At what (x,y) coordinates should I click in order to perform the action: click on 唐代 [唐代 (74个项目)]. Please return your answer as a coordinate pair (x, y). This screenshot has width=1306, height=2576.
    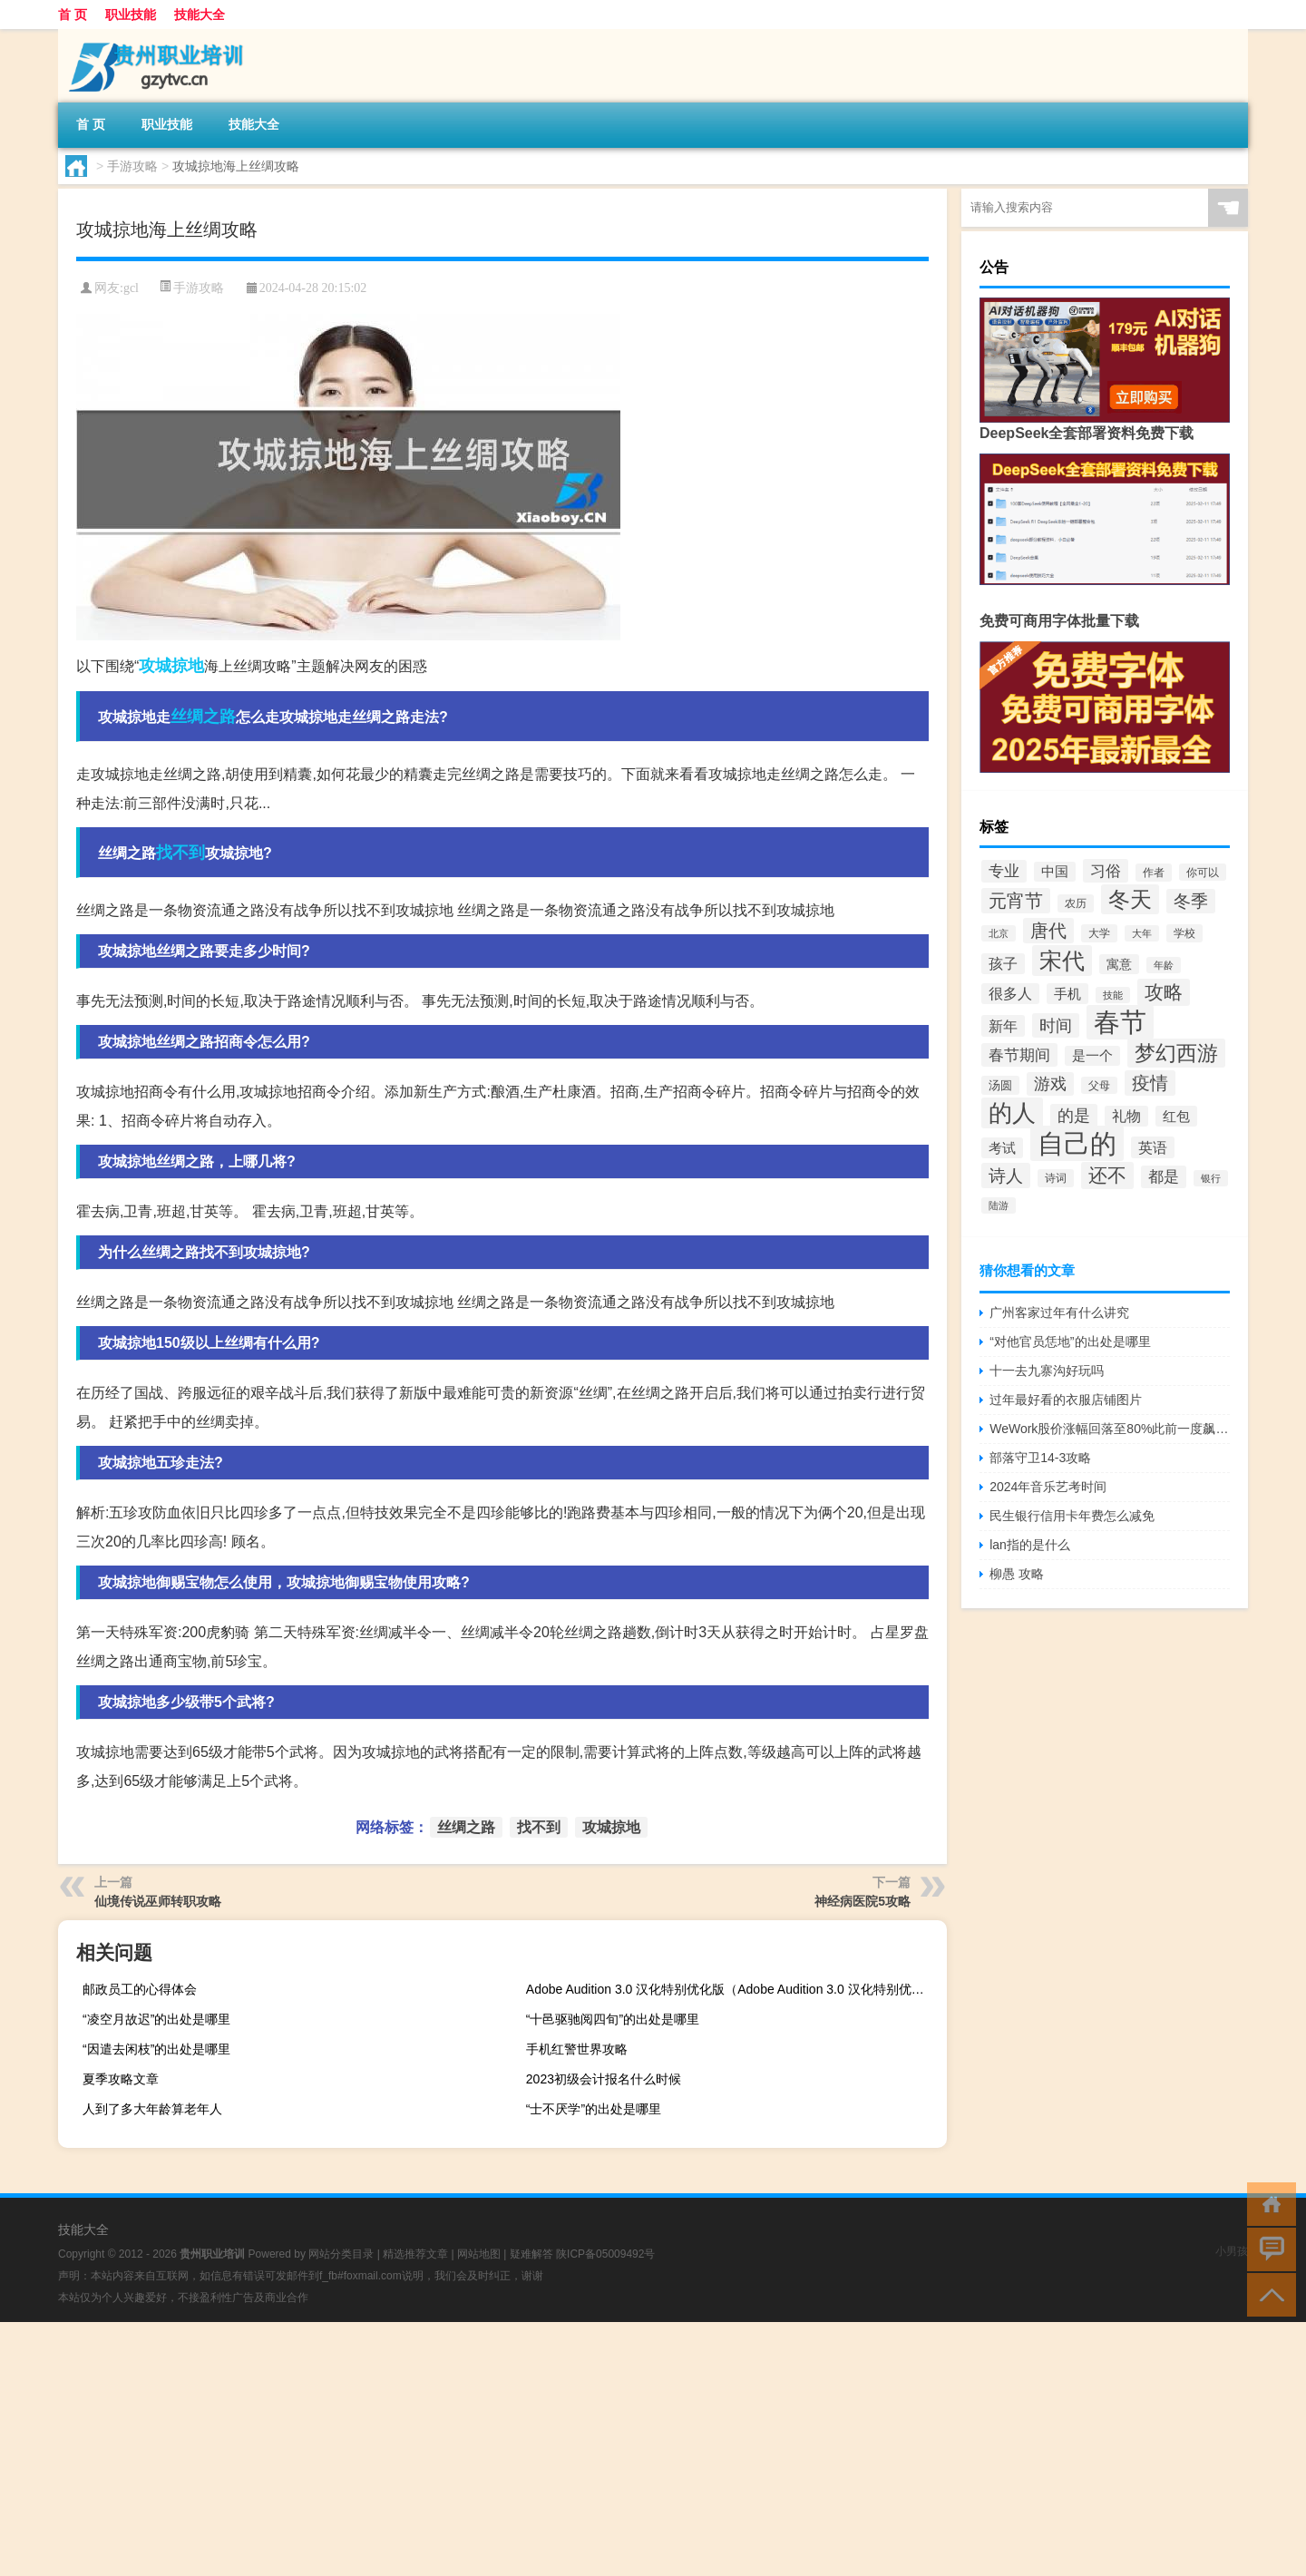
    Looking at the image, I should click on (1048, 931).